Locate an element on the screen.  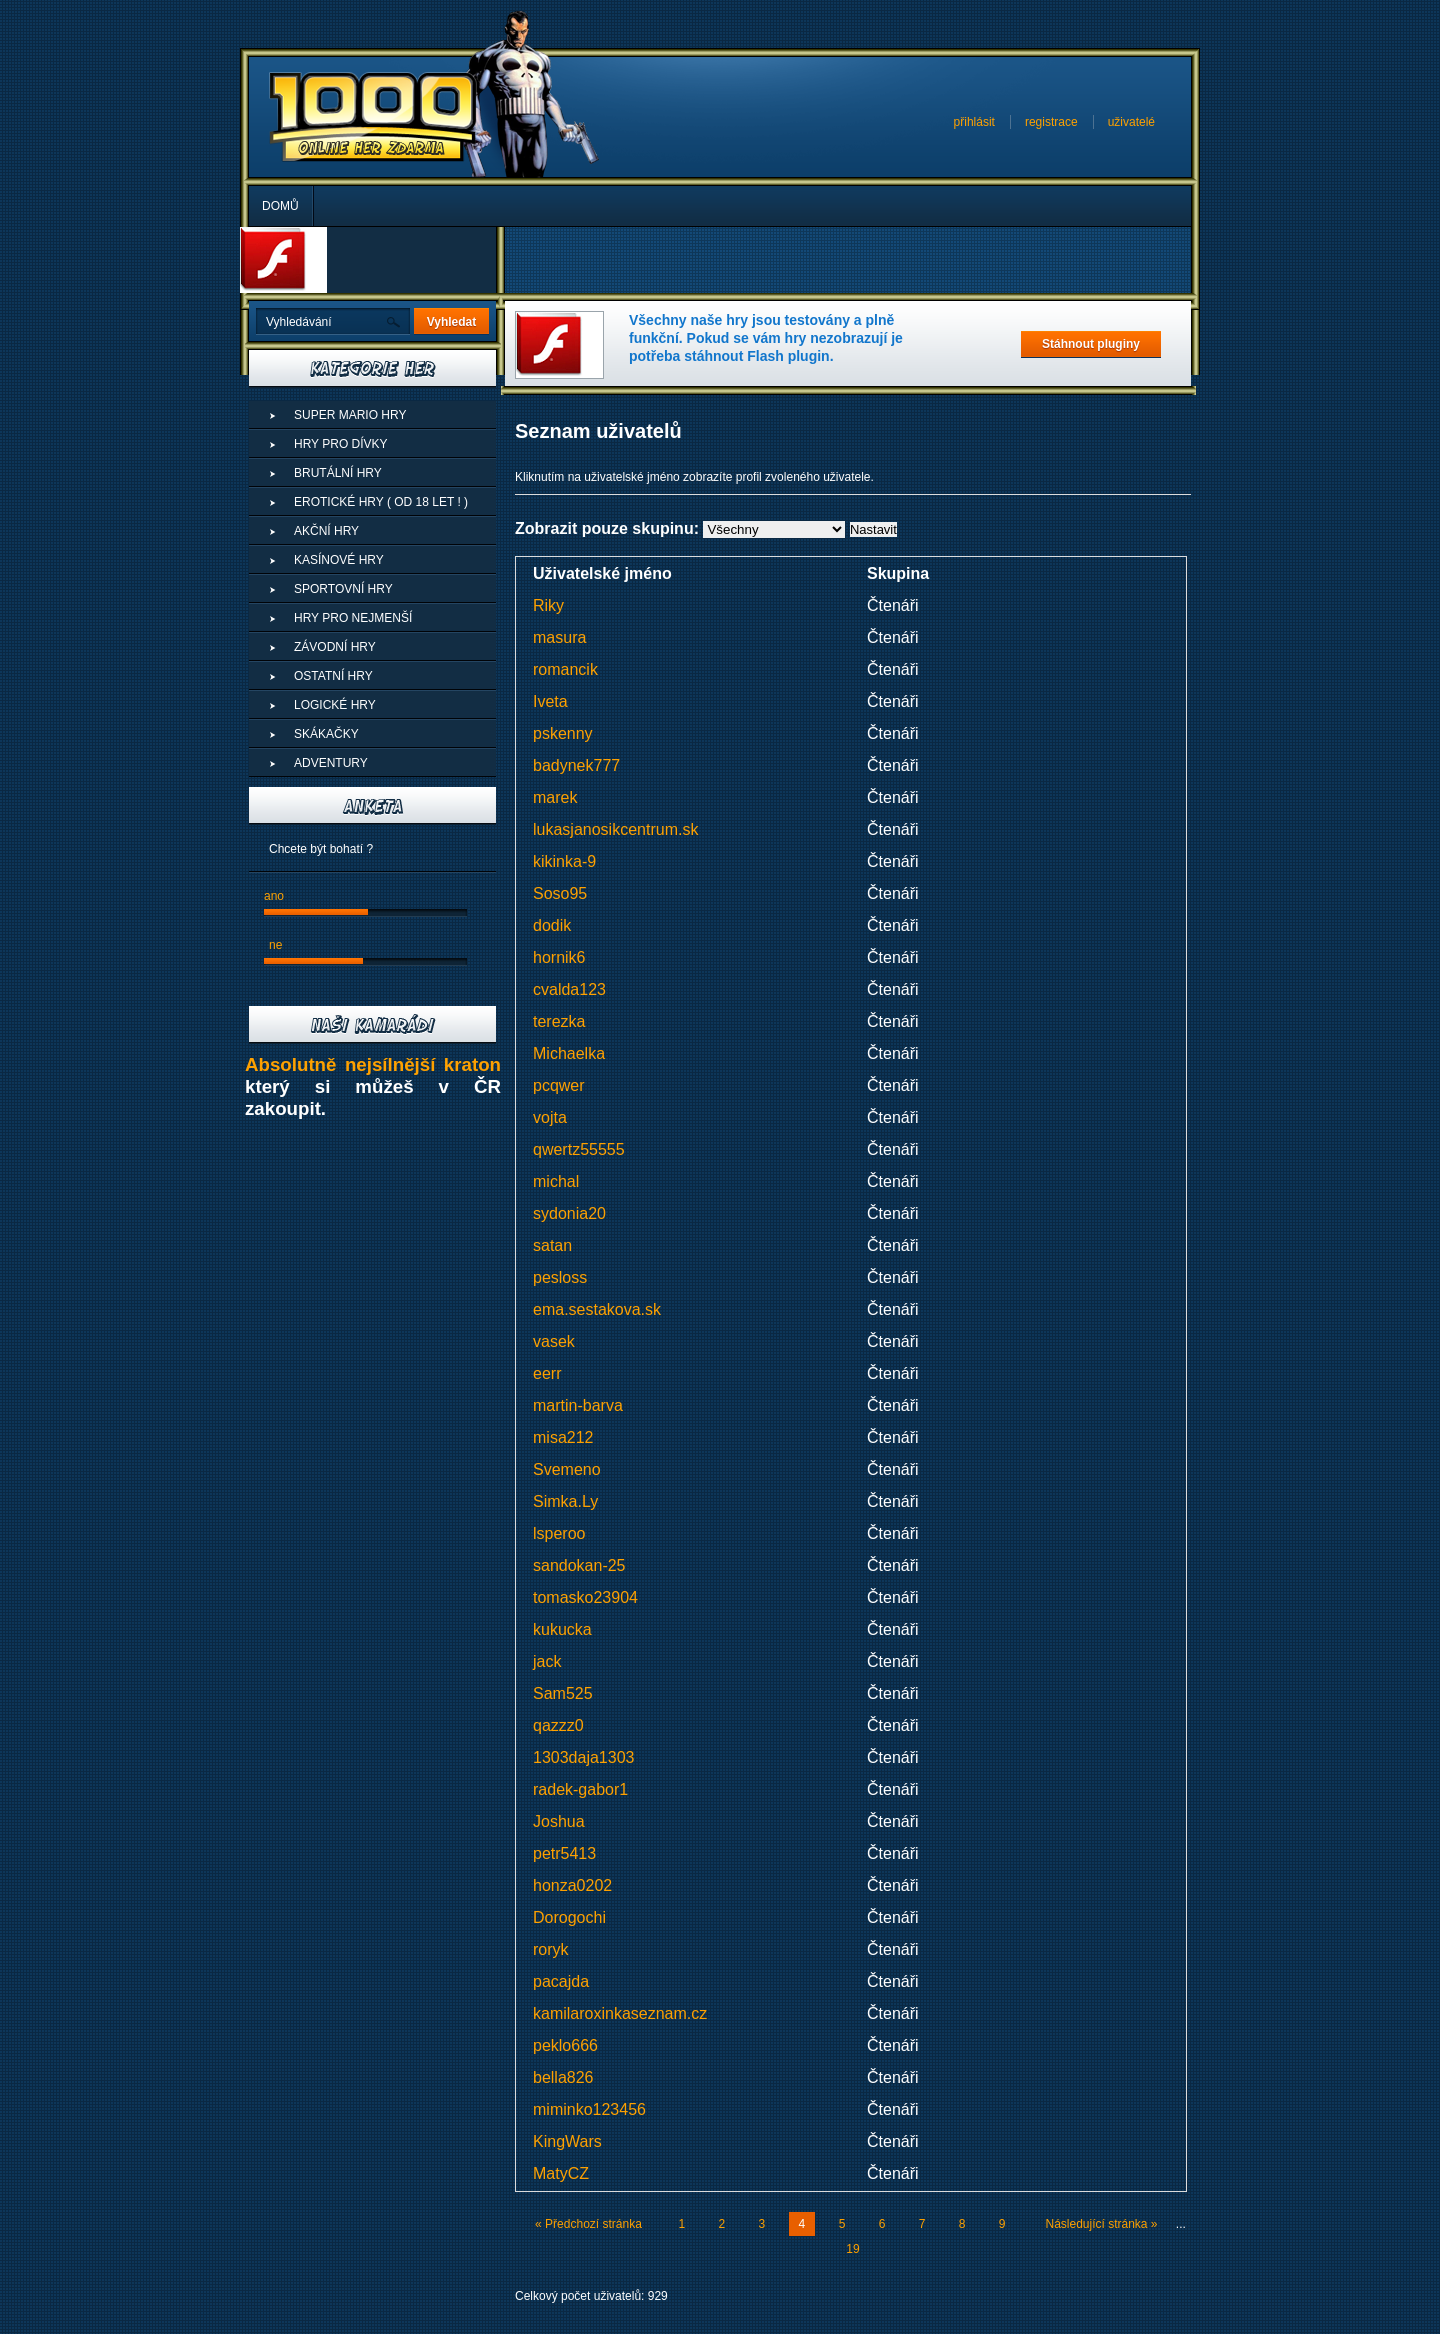
cvalda123 is located at coordinates (569, 989).